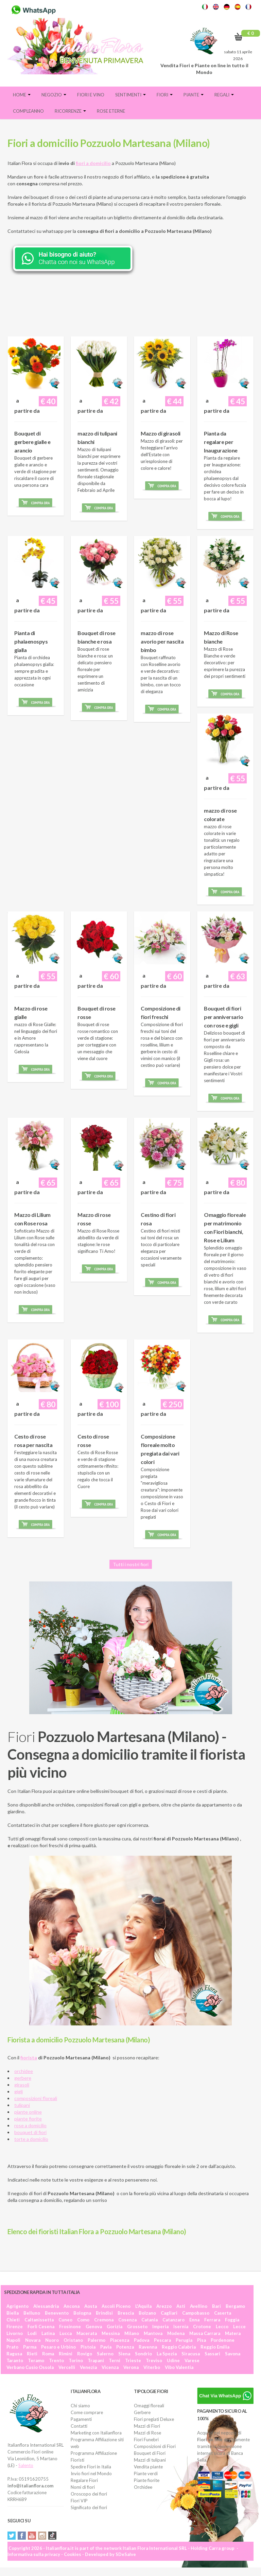 This screenshot has width=261, height=2576. I want to click on Rose eterne, so click(111, 111).